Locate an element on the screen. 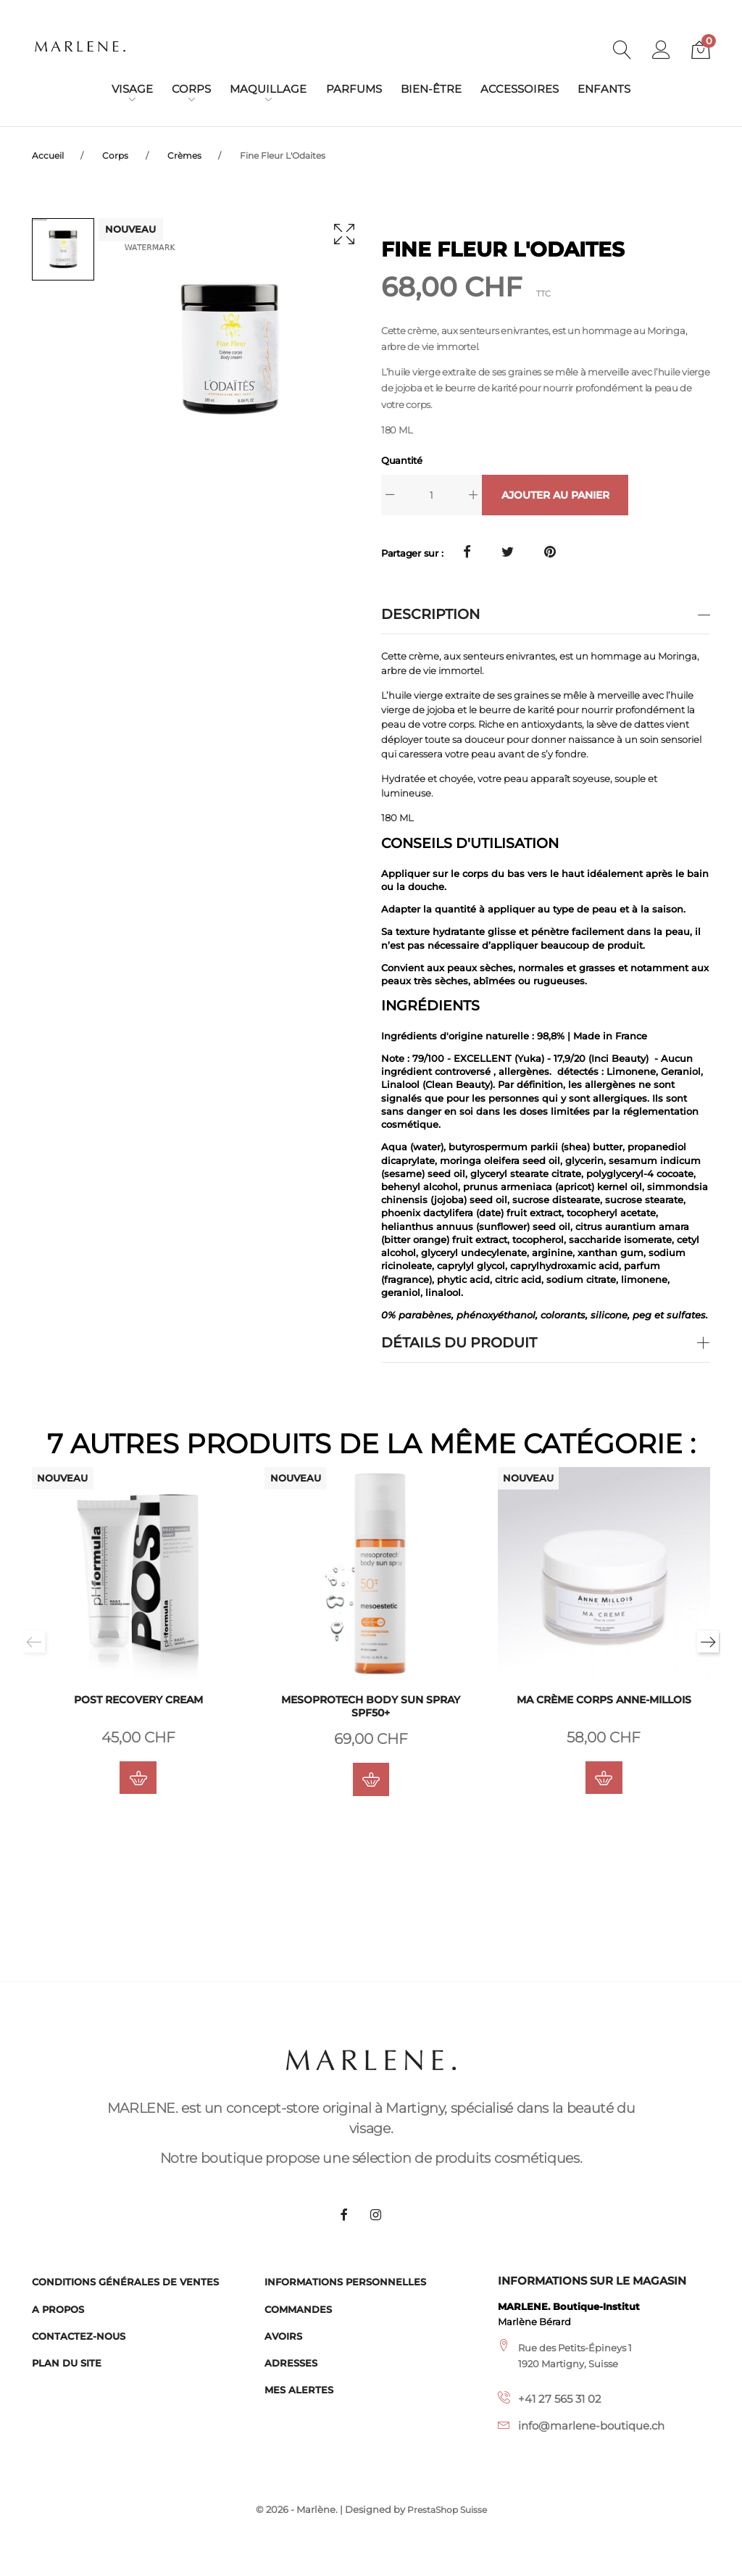  Corps is located at coordinates (191, 89).